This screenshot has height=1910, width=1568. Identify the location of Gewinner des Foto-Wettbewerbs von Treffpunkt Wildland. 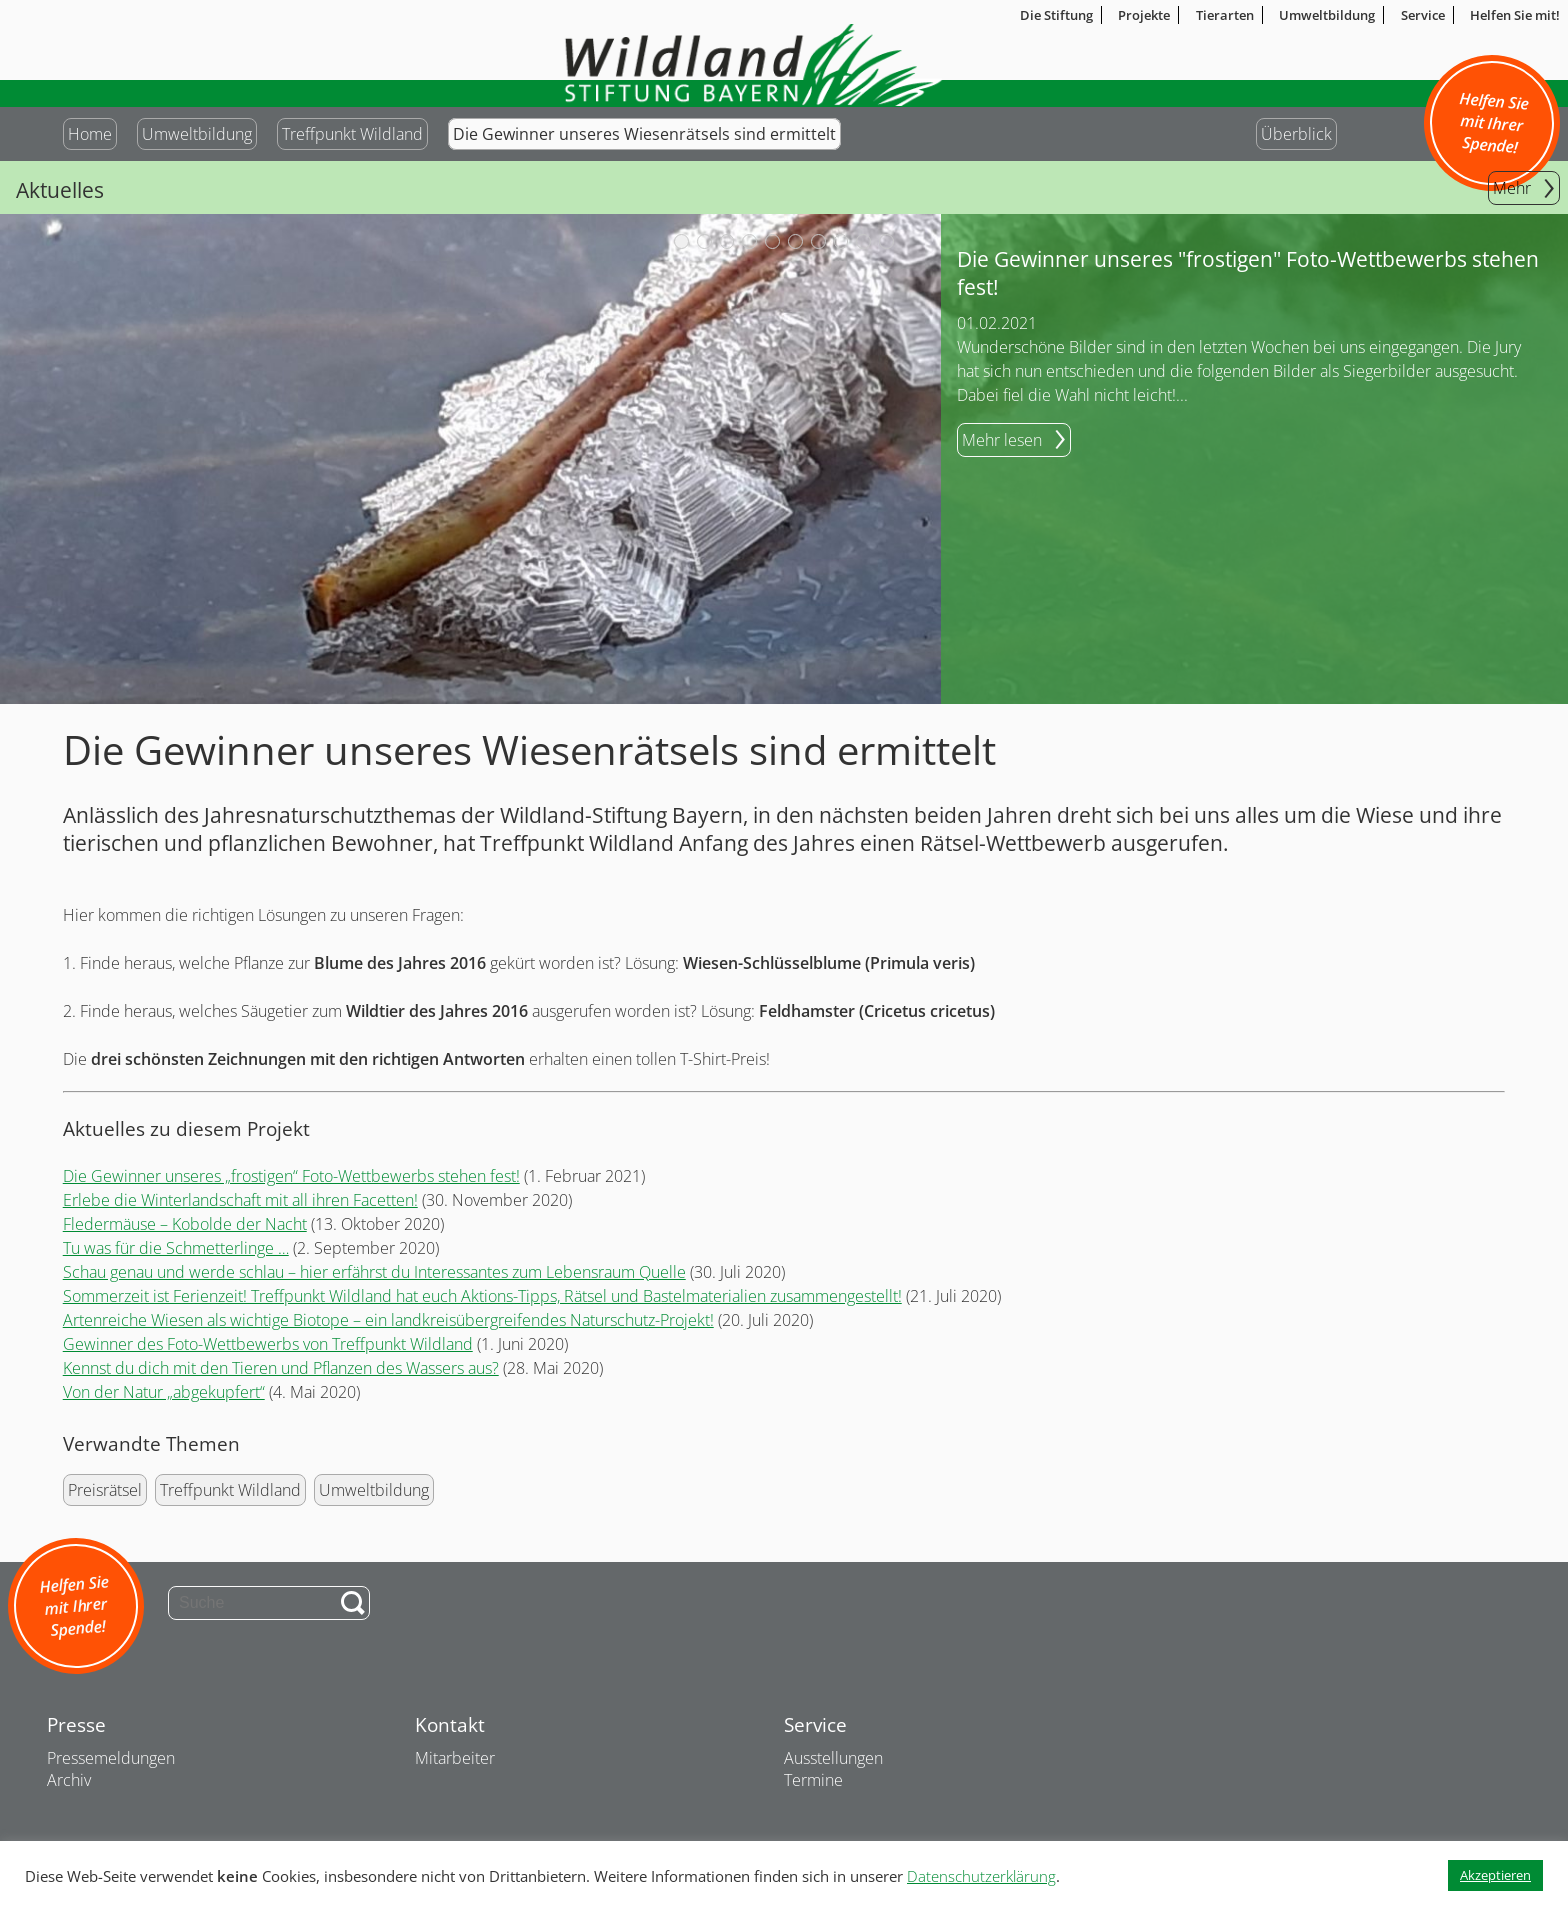
(268, 1344).